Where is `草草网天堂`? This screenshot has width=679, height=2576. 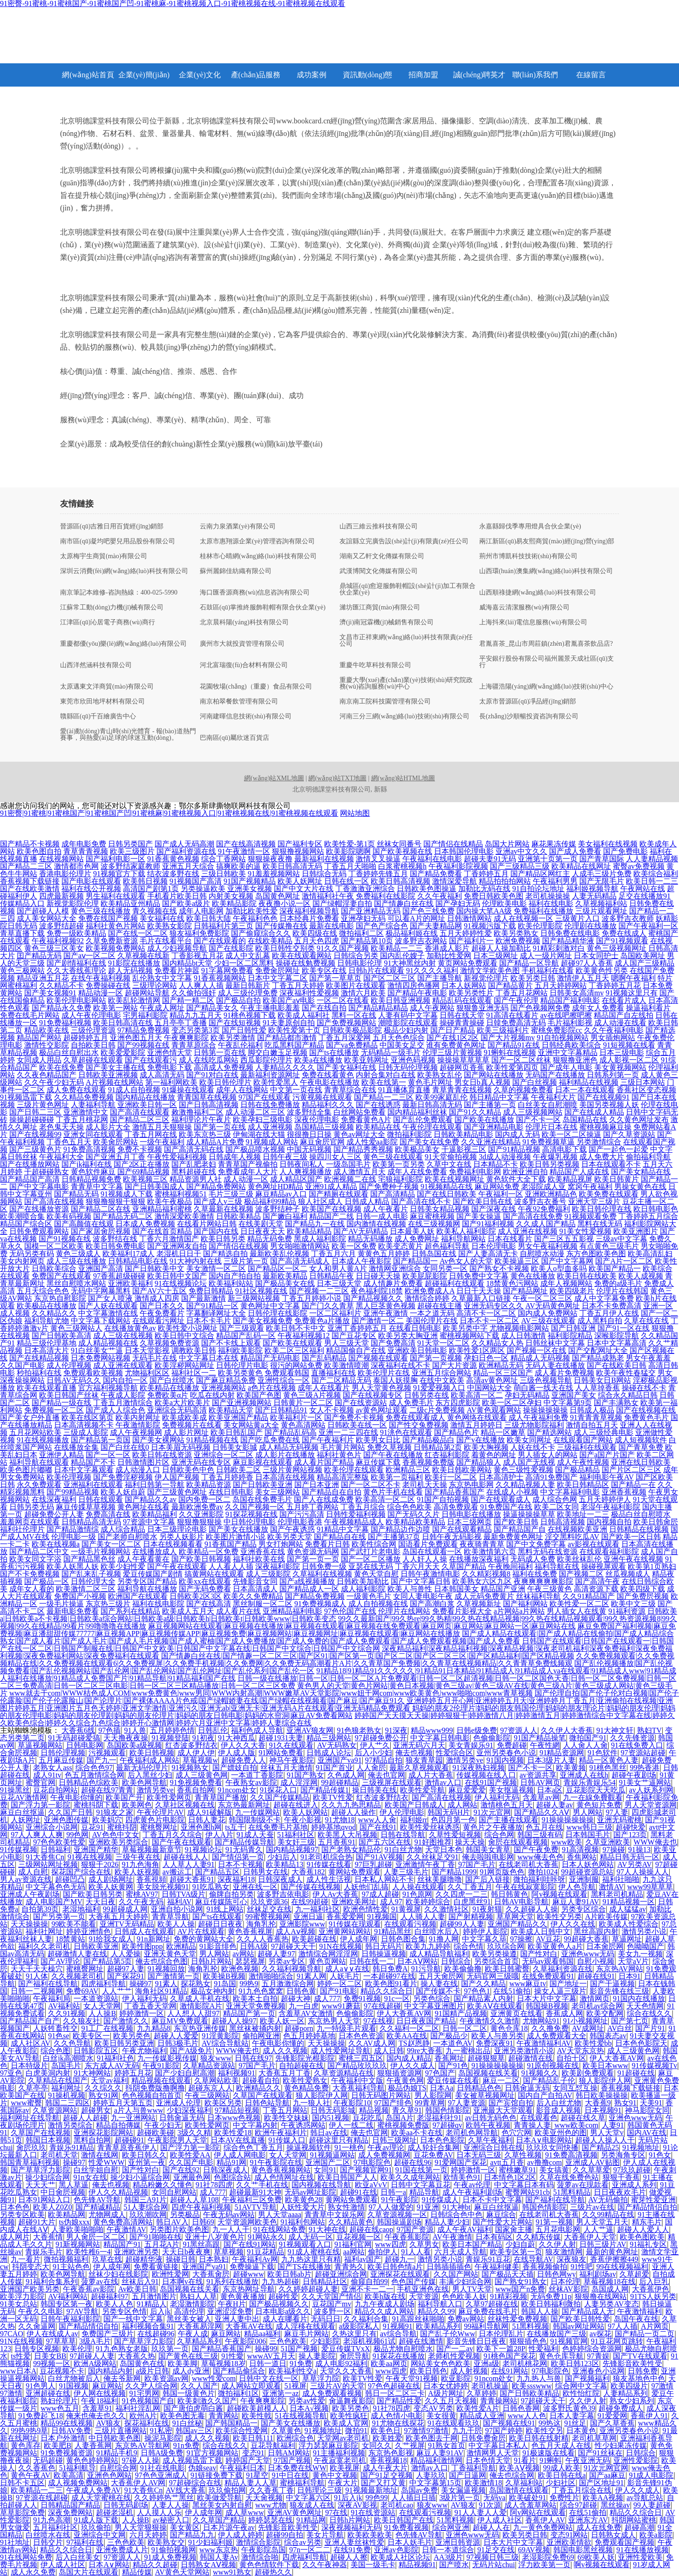
草草网天堂 is located at coordinates (515, 1916).